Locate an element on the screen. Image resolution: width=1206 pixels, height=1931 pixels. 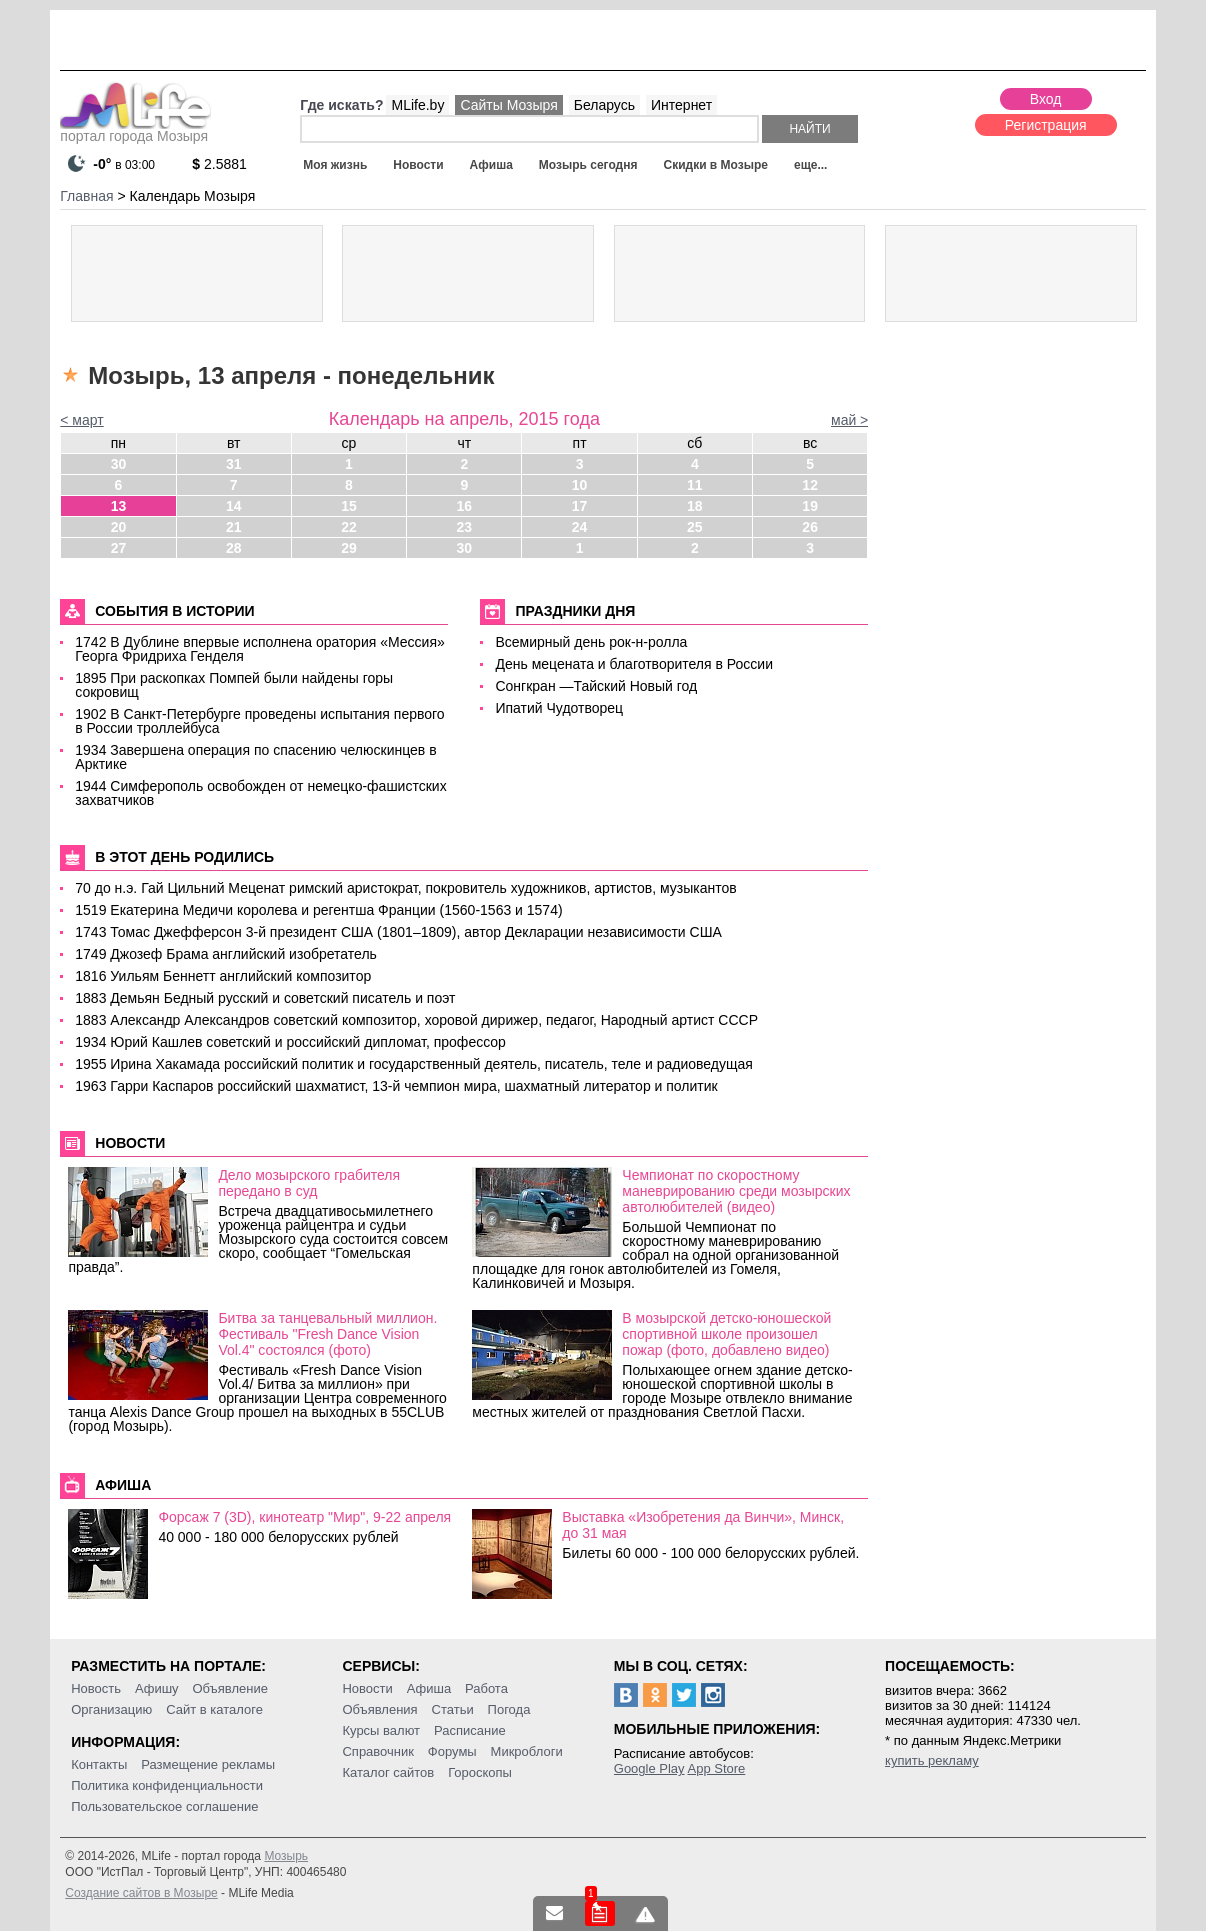
Новости is located at coordinates (418, 165).